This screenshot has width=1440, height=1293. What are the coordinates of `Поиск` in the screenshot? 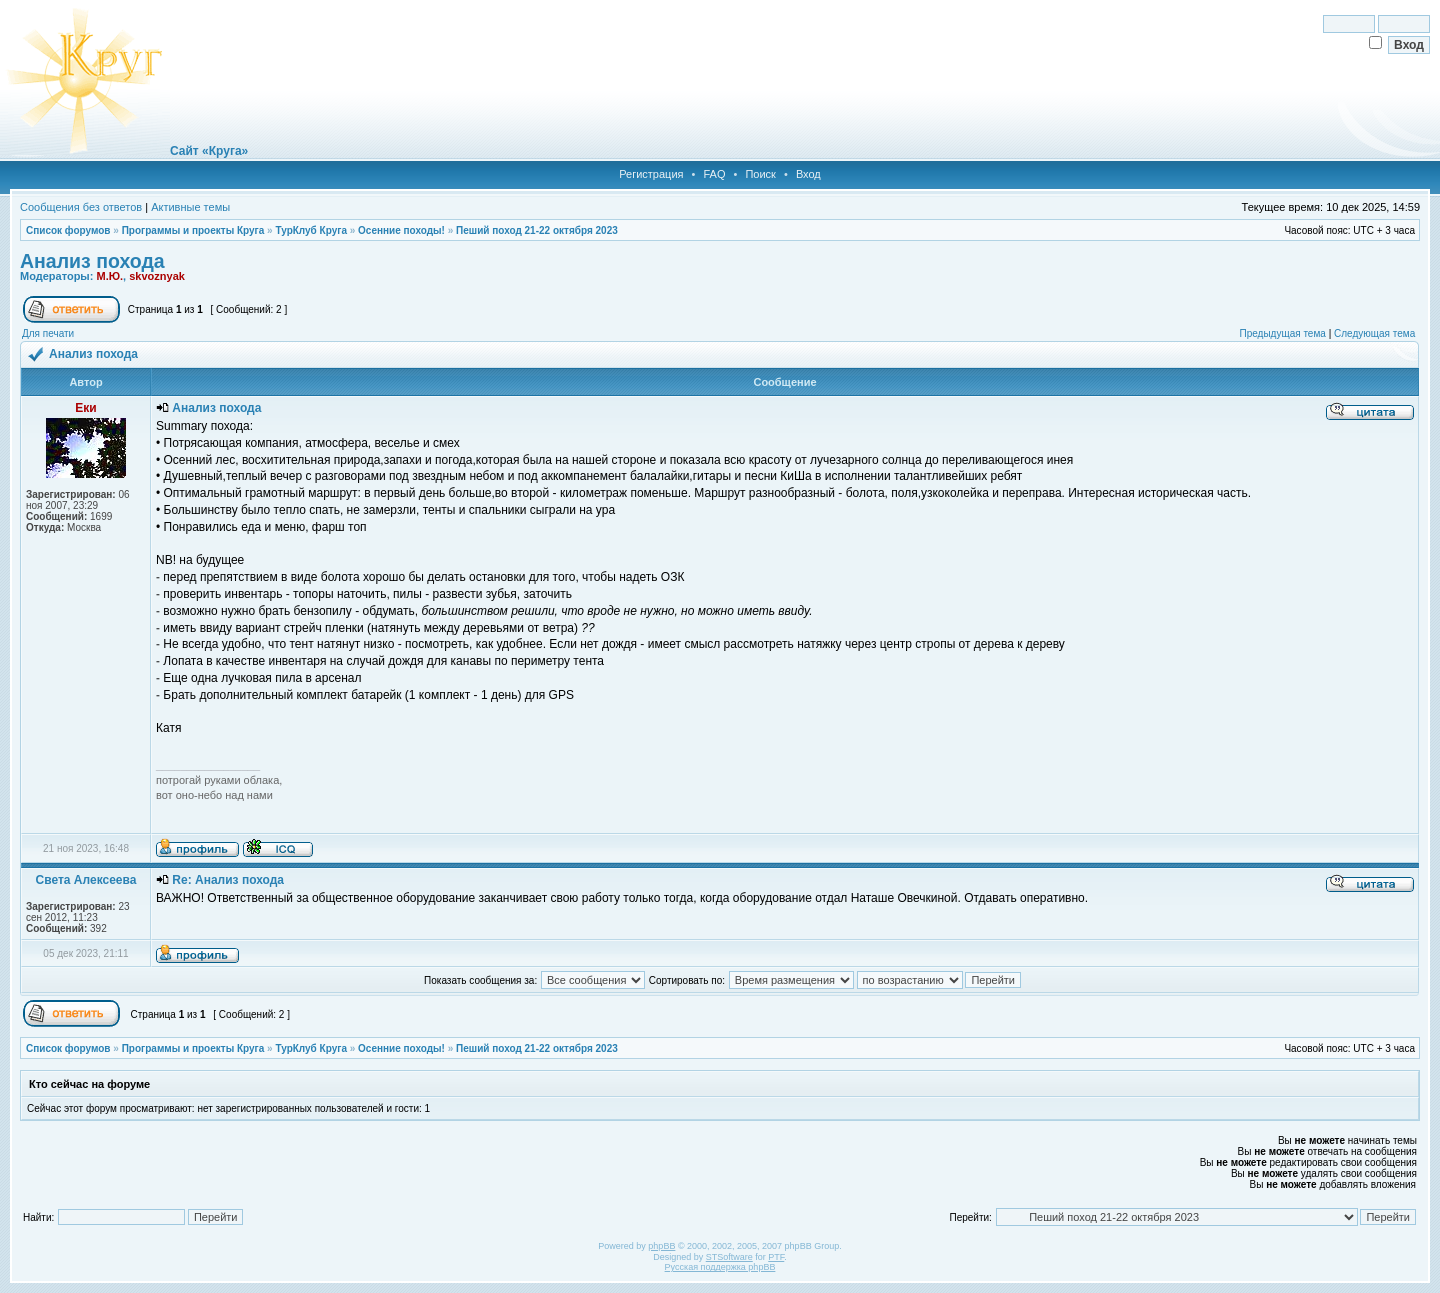 It's located at (760, 174).